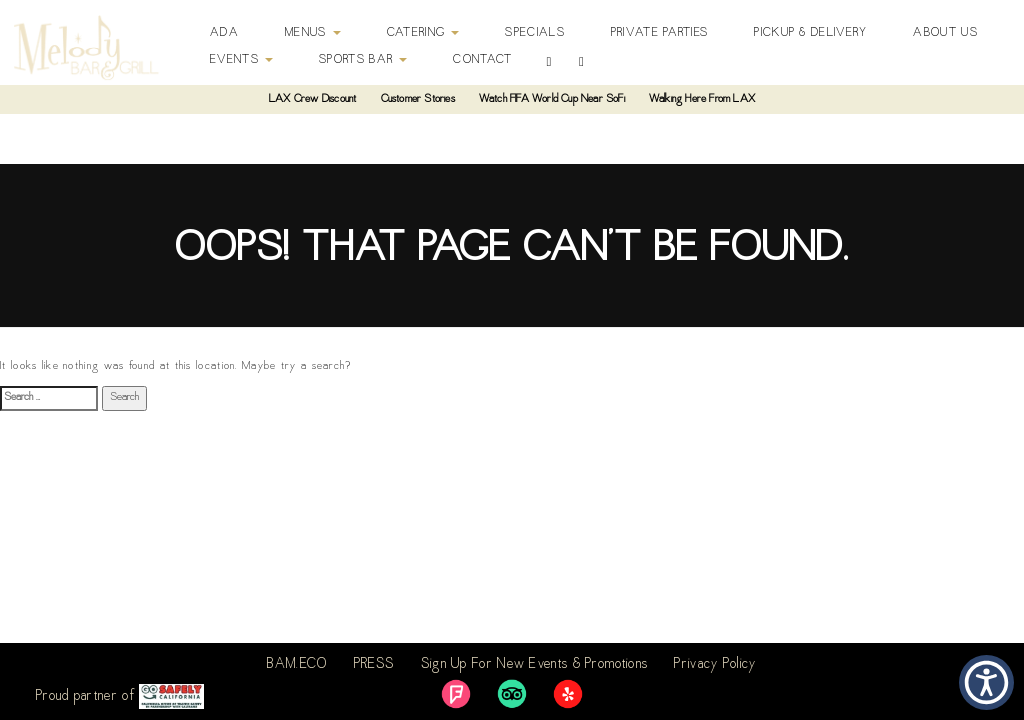  I want to click on Menus [button], so click(313, 33).